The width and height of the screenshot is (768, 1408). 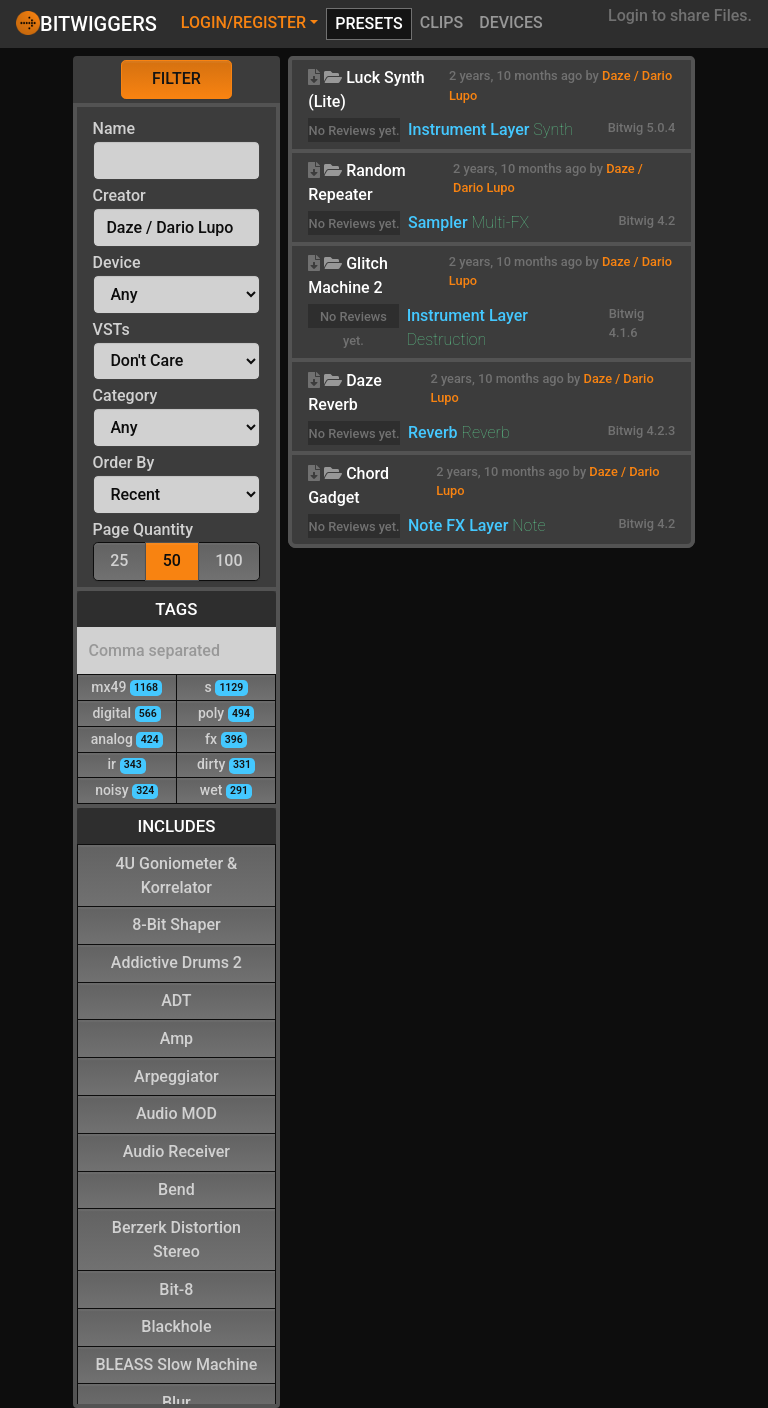 I want to click on Reverb, so click(x=433, y=432).